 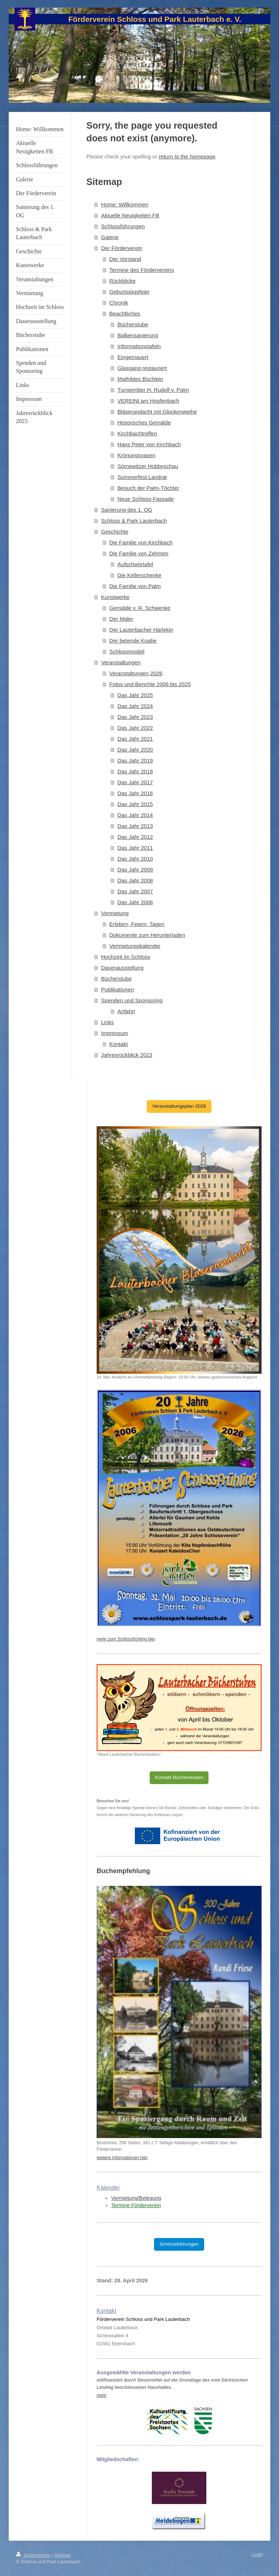 What do you see at coordinates (122, 2157) in the screenshot?
I see `weitere Informationen hier` at bounding box center [122, 2157].